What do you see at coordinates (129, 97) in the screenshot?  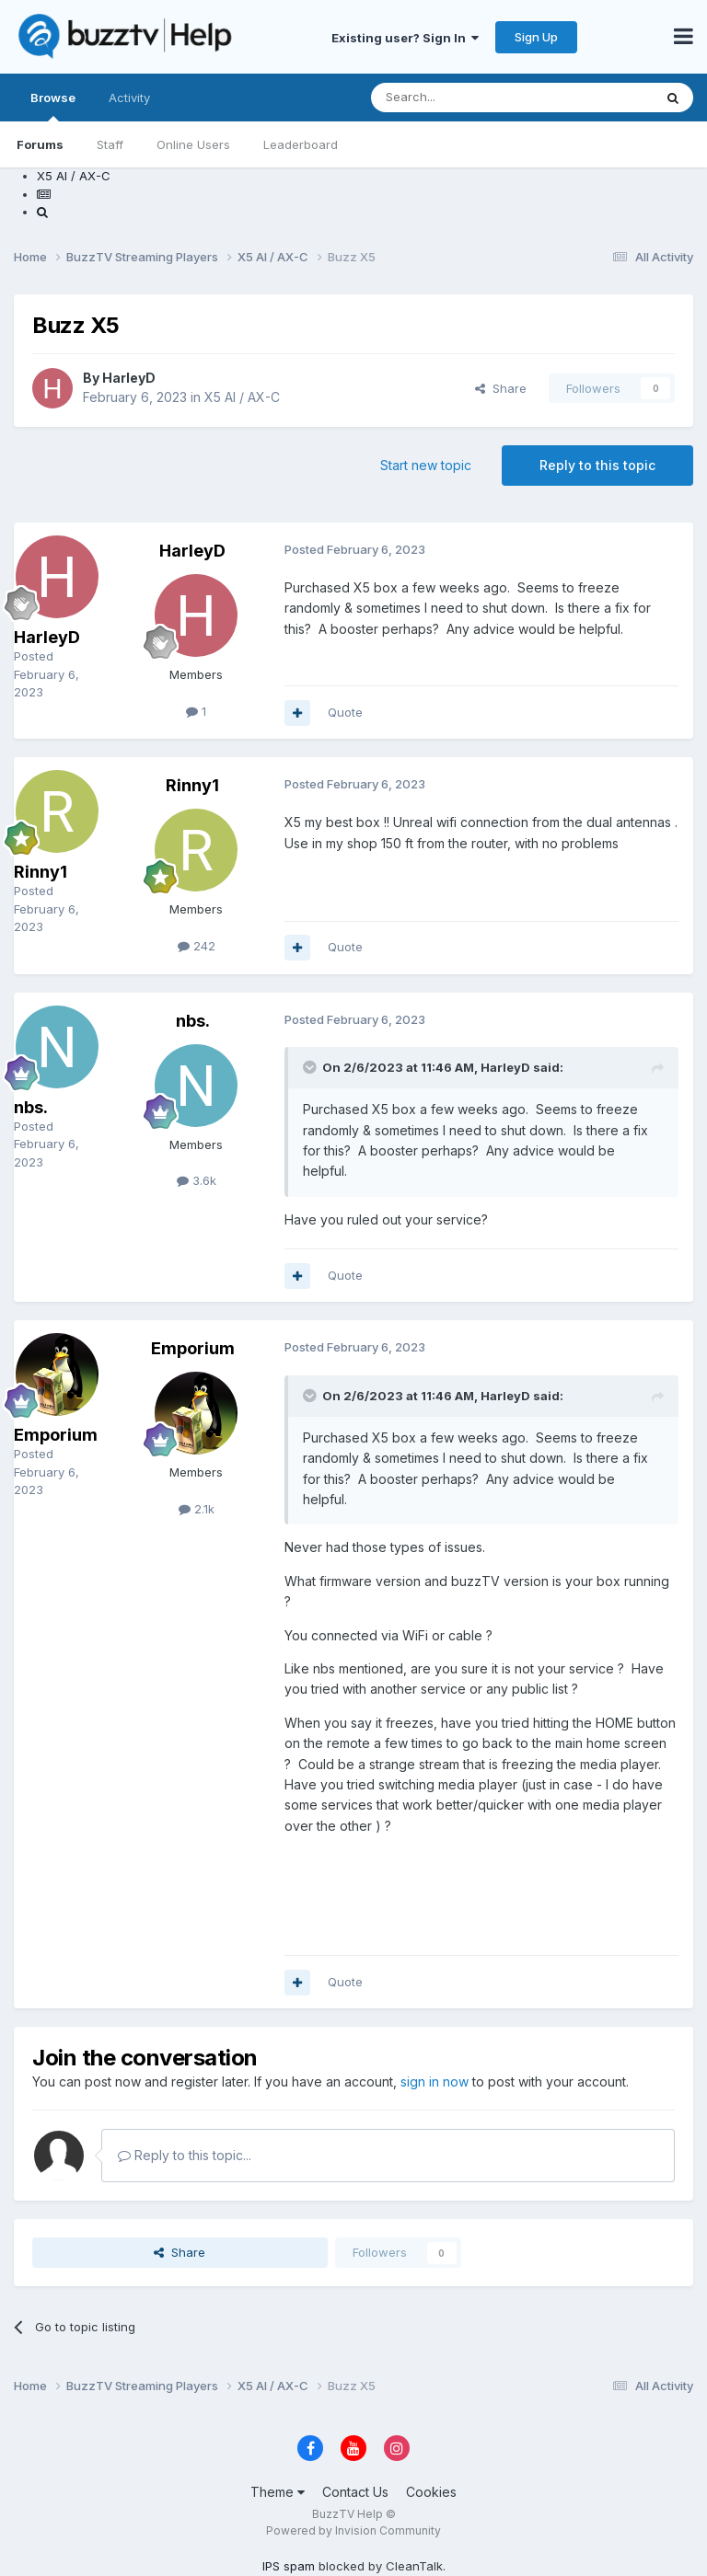 I see `Activity` at bounding box center [129, 97].